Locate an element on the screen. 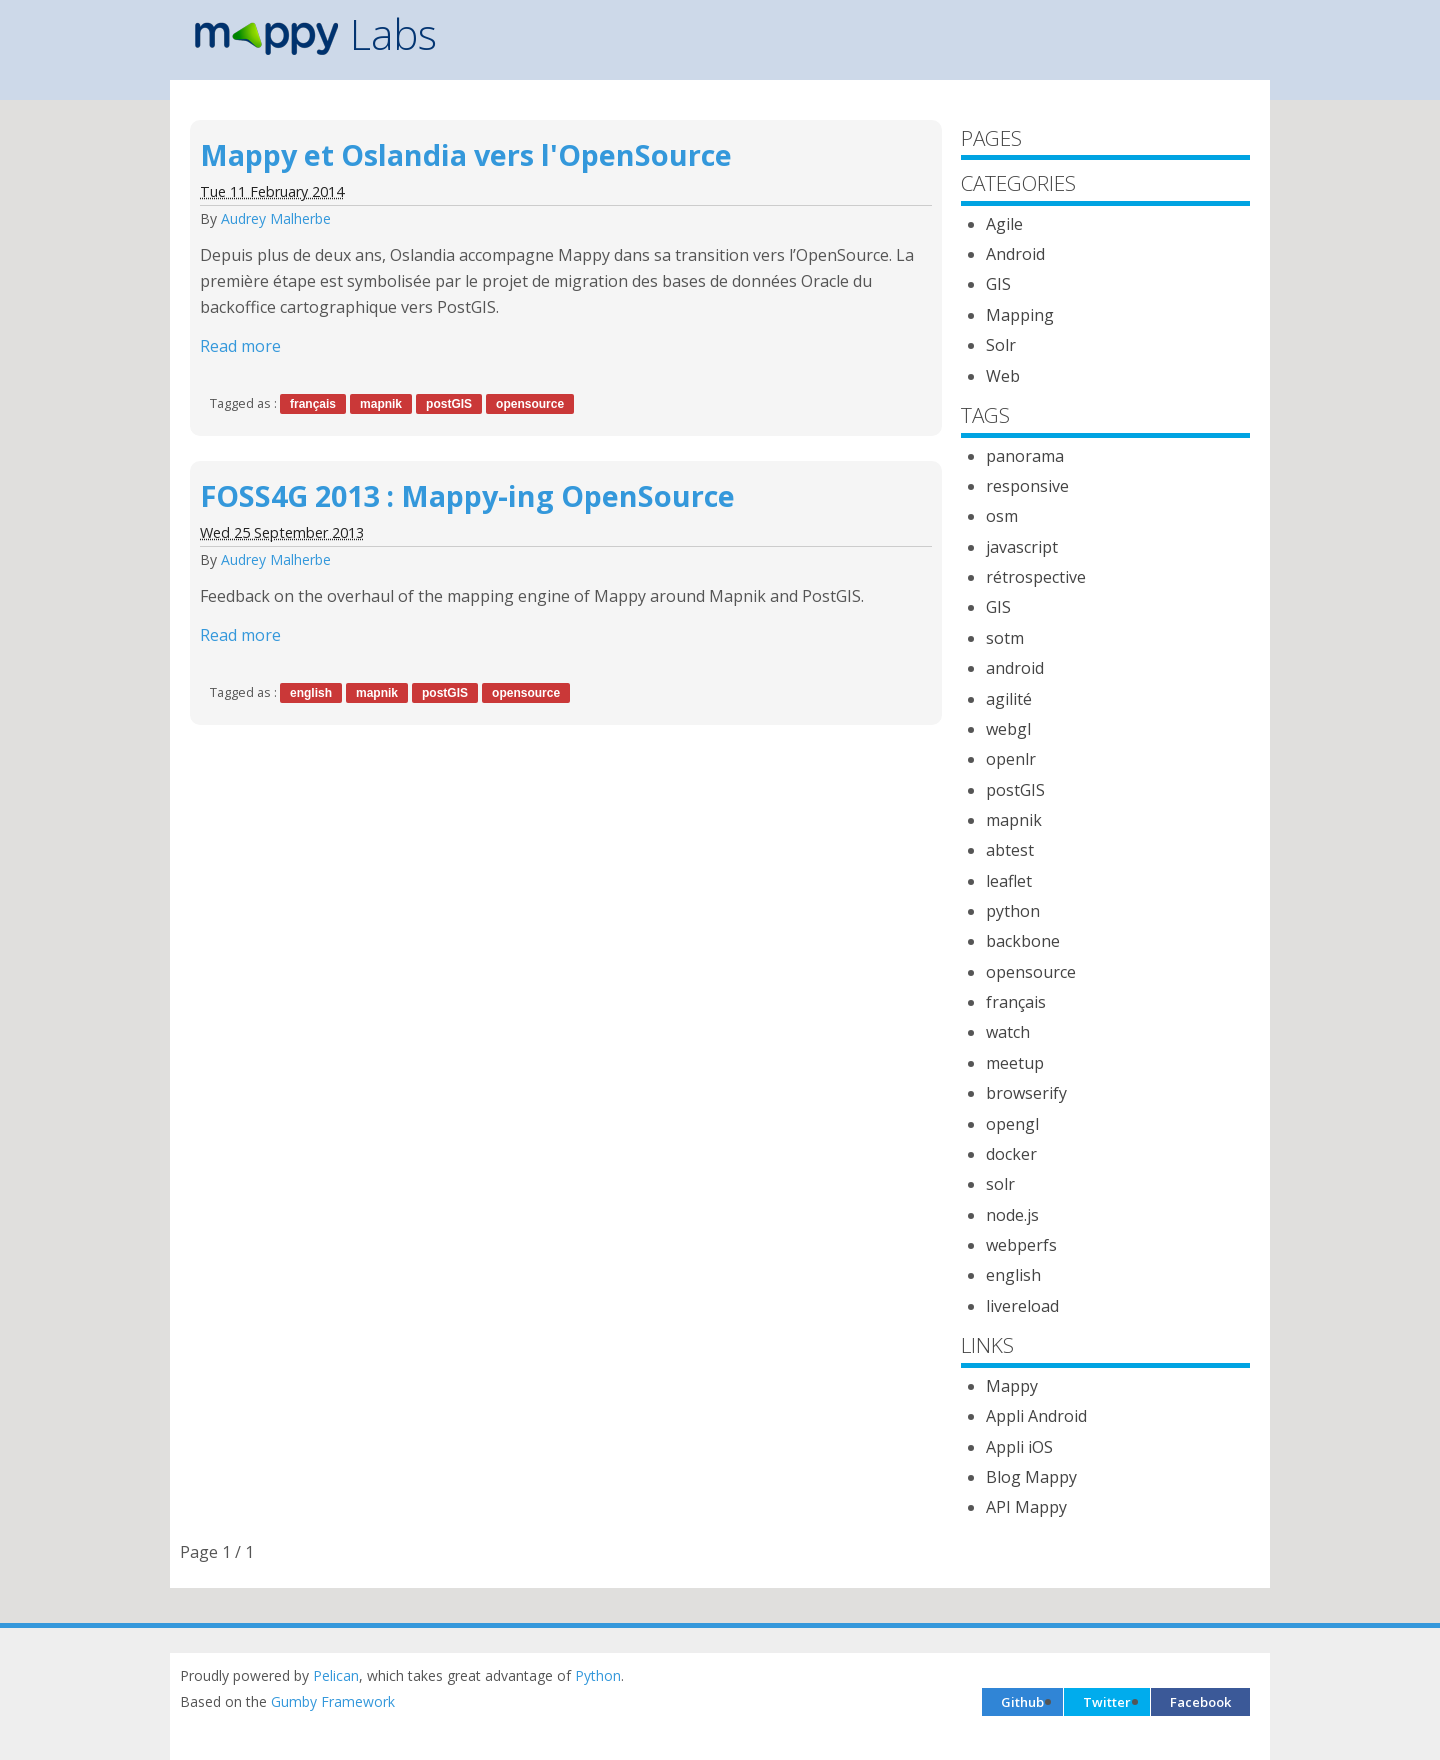 This screenshot has width=1440, height=1760. API Mappy is located at coordinates (1026, 1507).